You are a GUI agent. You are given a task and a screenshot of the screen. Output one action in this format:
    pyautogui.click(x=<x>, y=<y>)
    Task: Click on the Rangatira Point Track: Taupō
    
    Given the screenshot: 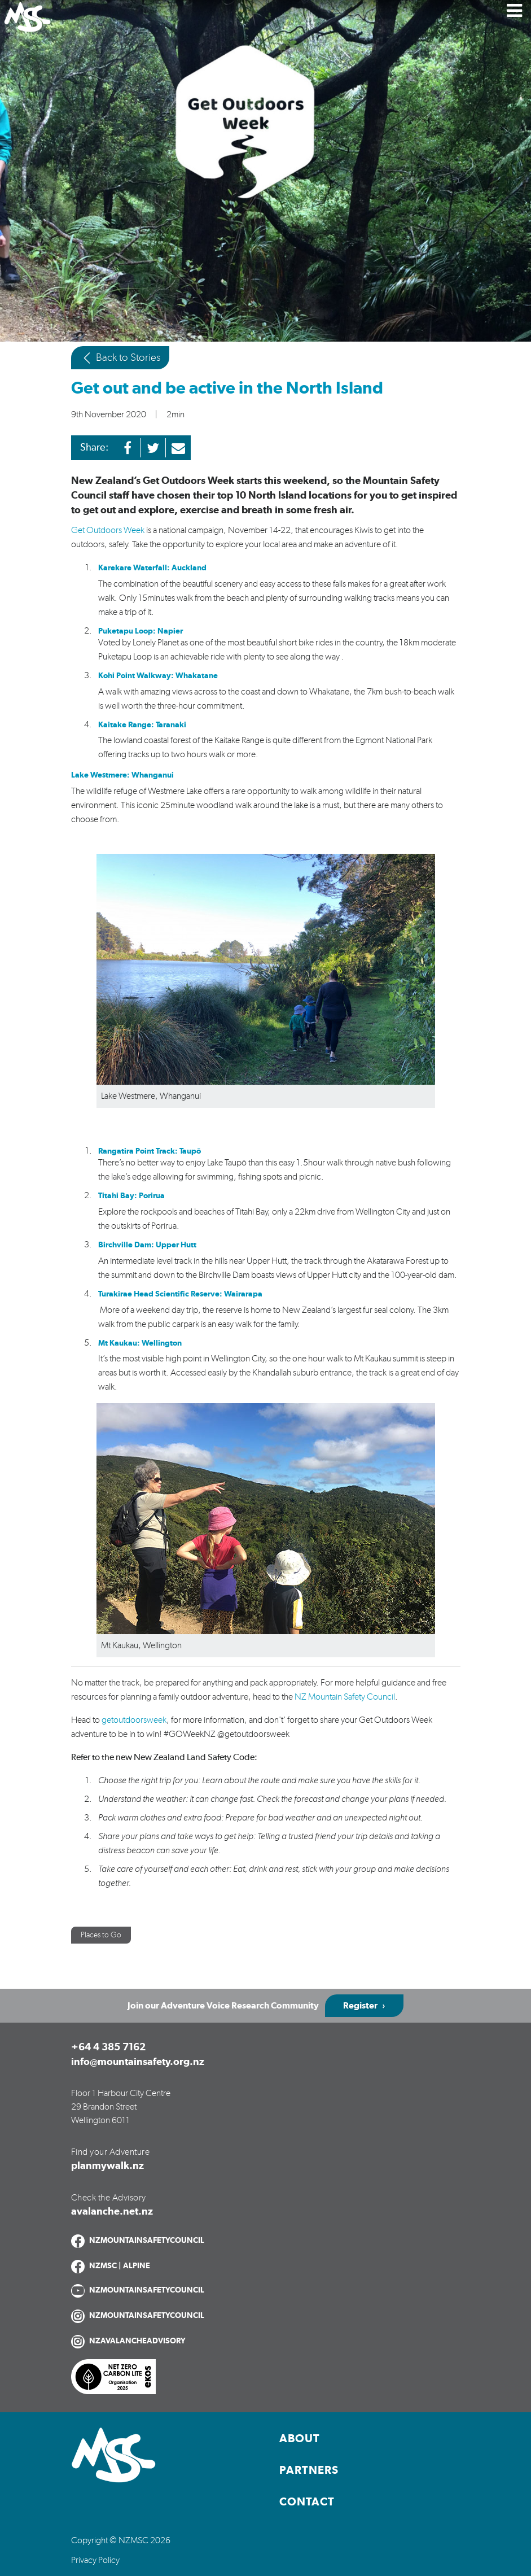 What is the action you would take?
    pyautogui.click(x=149, y=1151)
    